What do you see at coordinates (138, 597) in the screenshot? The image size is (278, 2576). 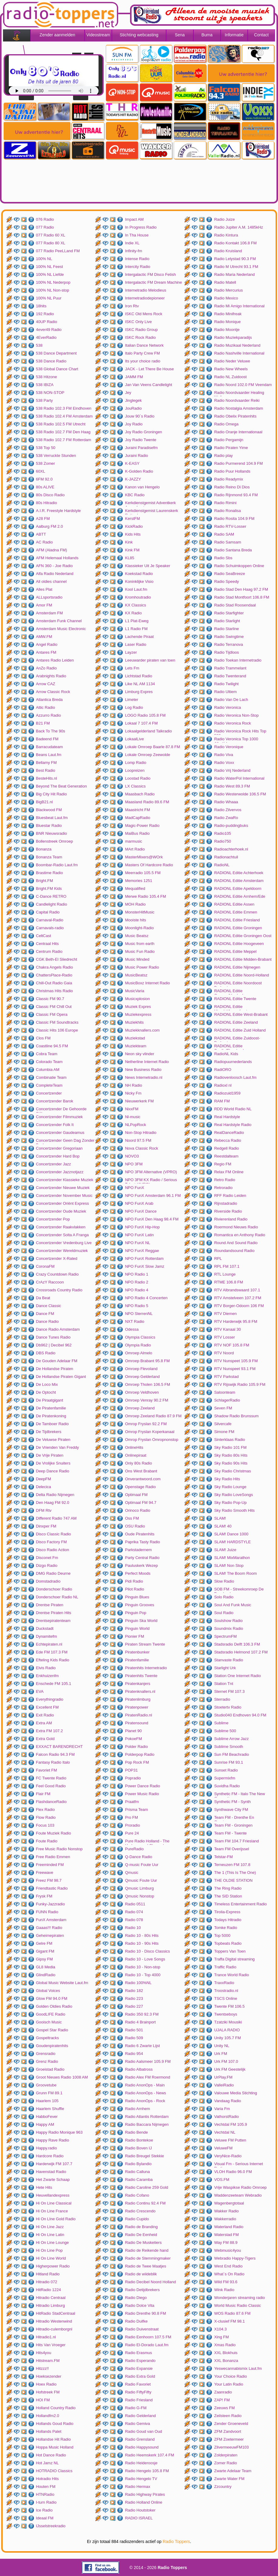 I see `Kromhoutradio` at bounding box center [138, 597].